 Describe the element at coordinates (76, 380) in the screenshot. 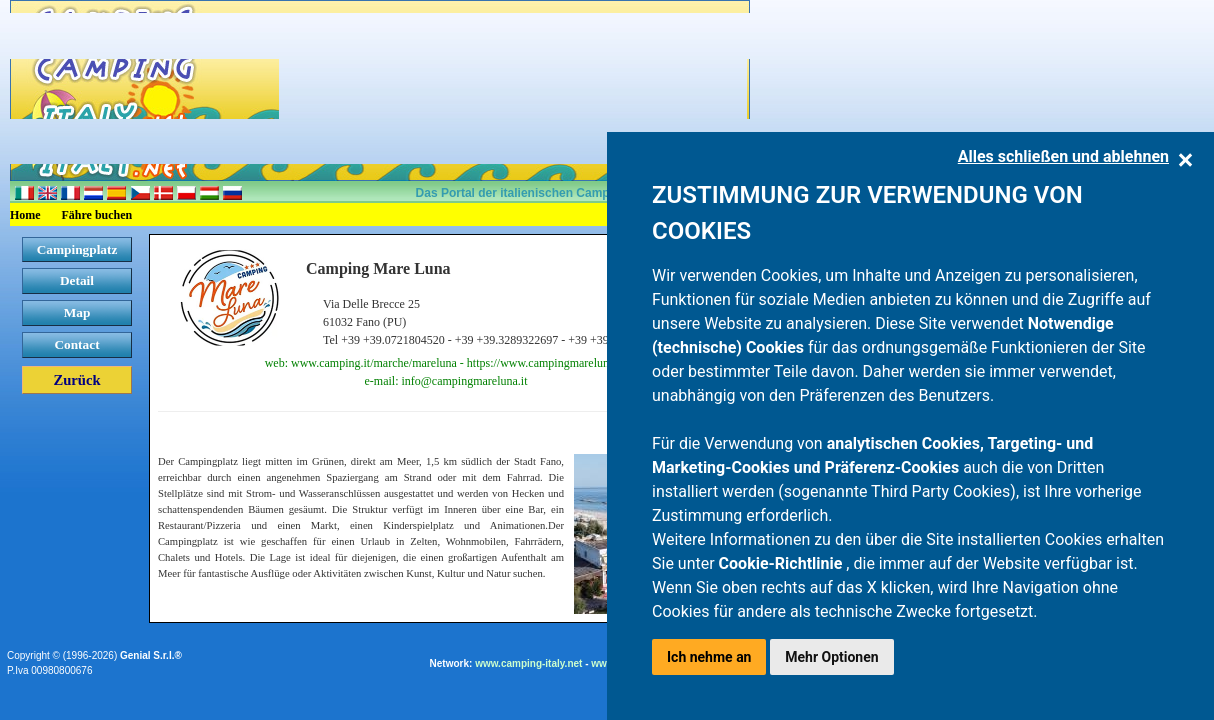

I see `Zurück` at that location.